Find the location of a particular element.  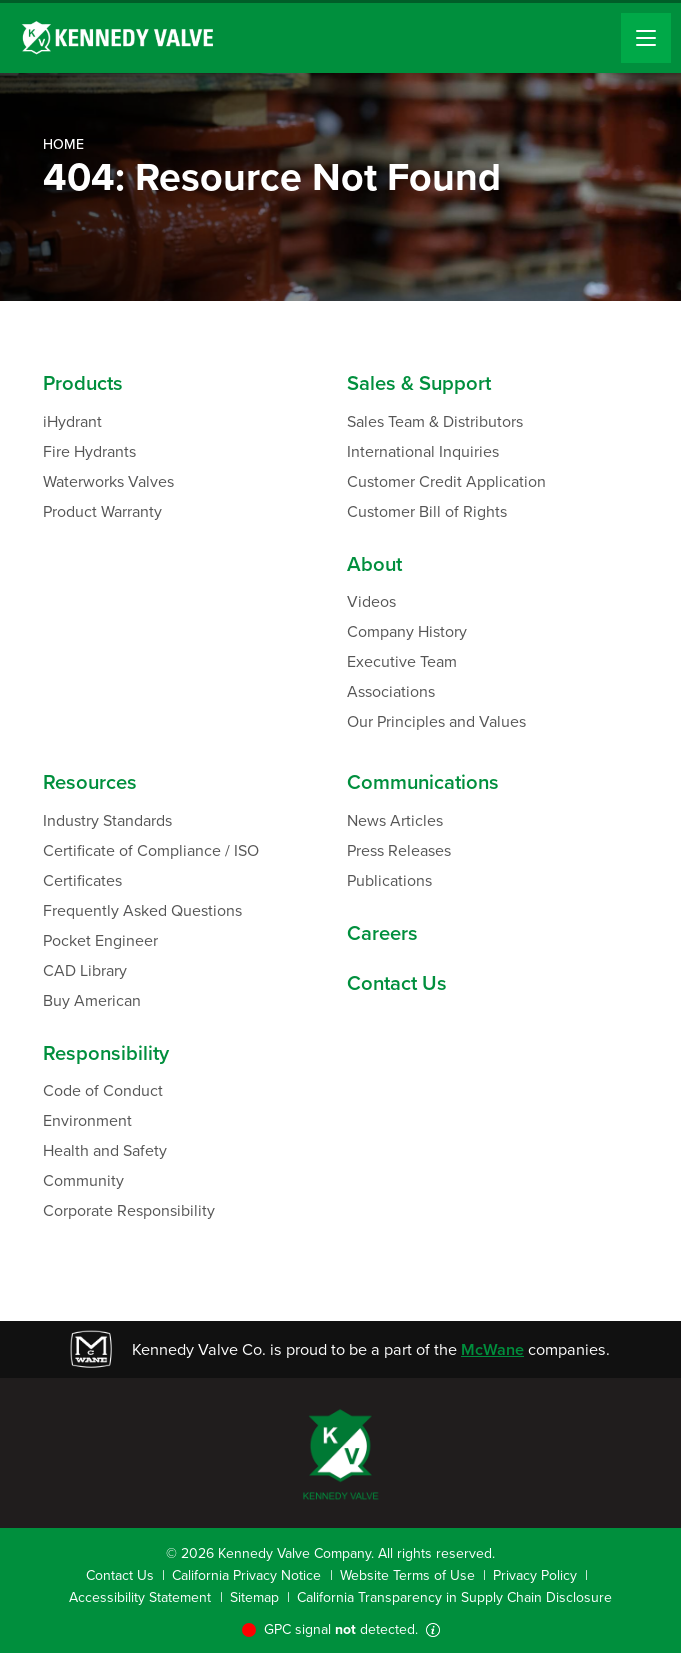

About is located at coordinates (374, 564).